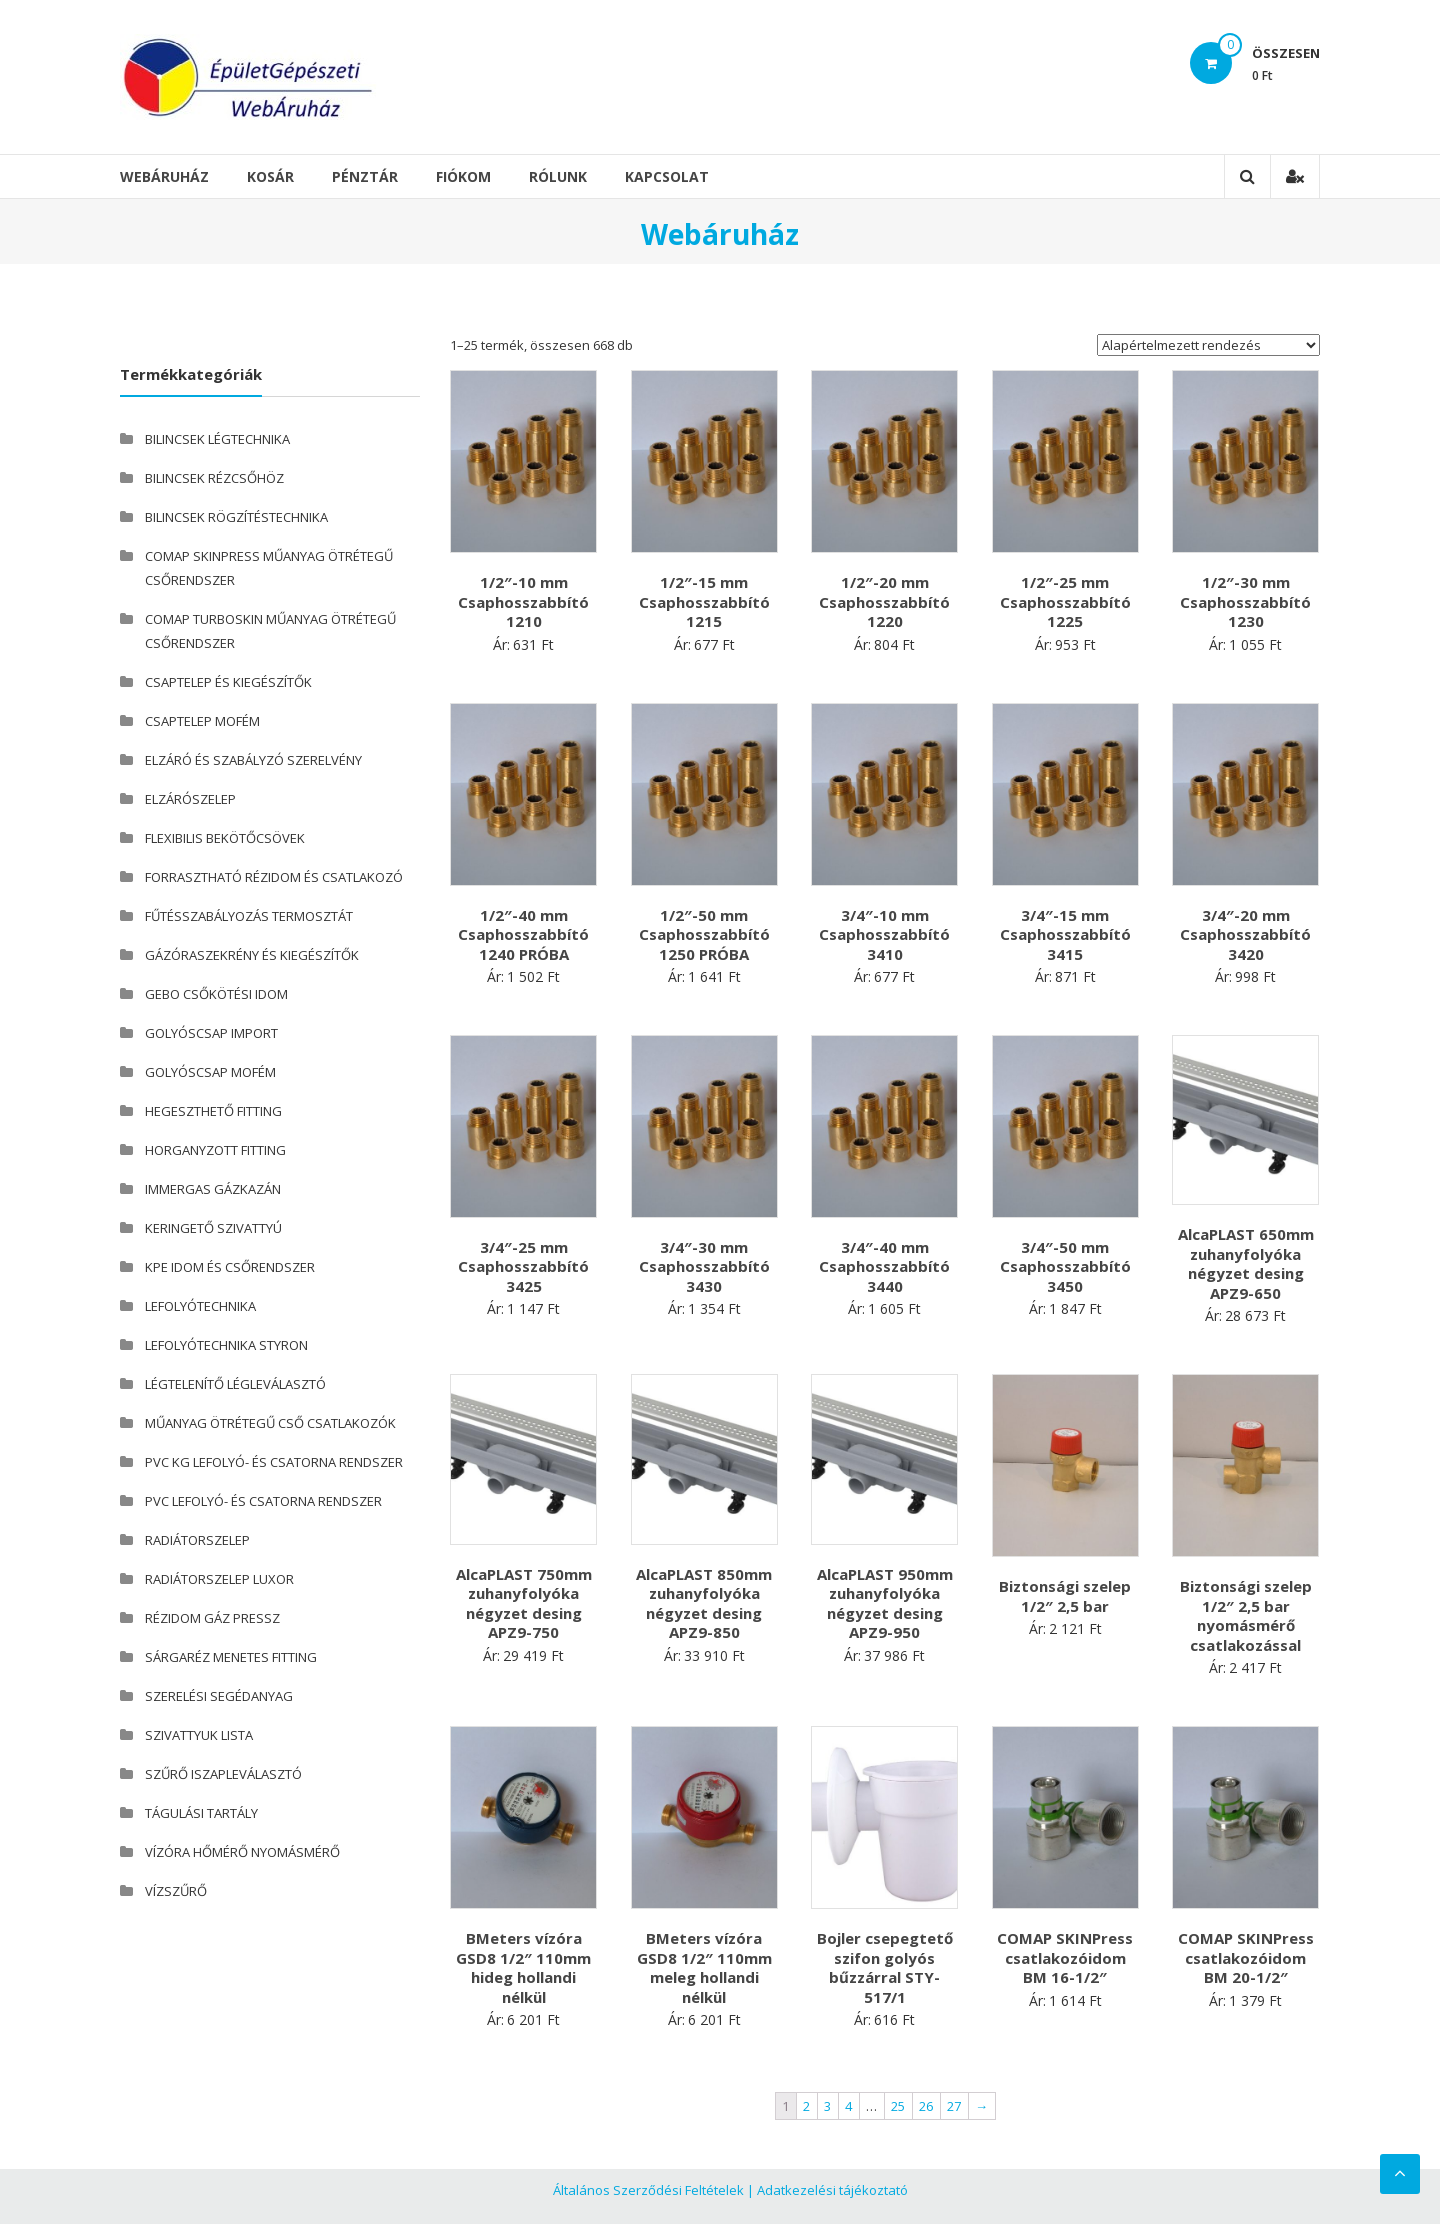 The image size is (1440, 2224). I want to click on 26, so click(926, 2106).